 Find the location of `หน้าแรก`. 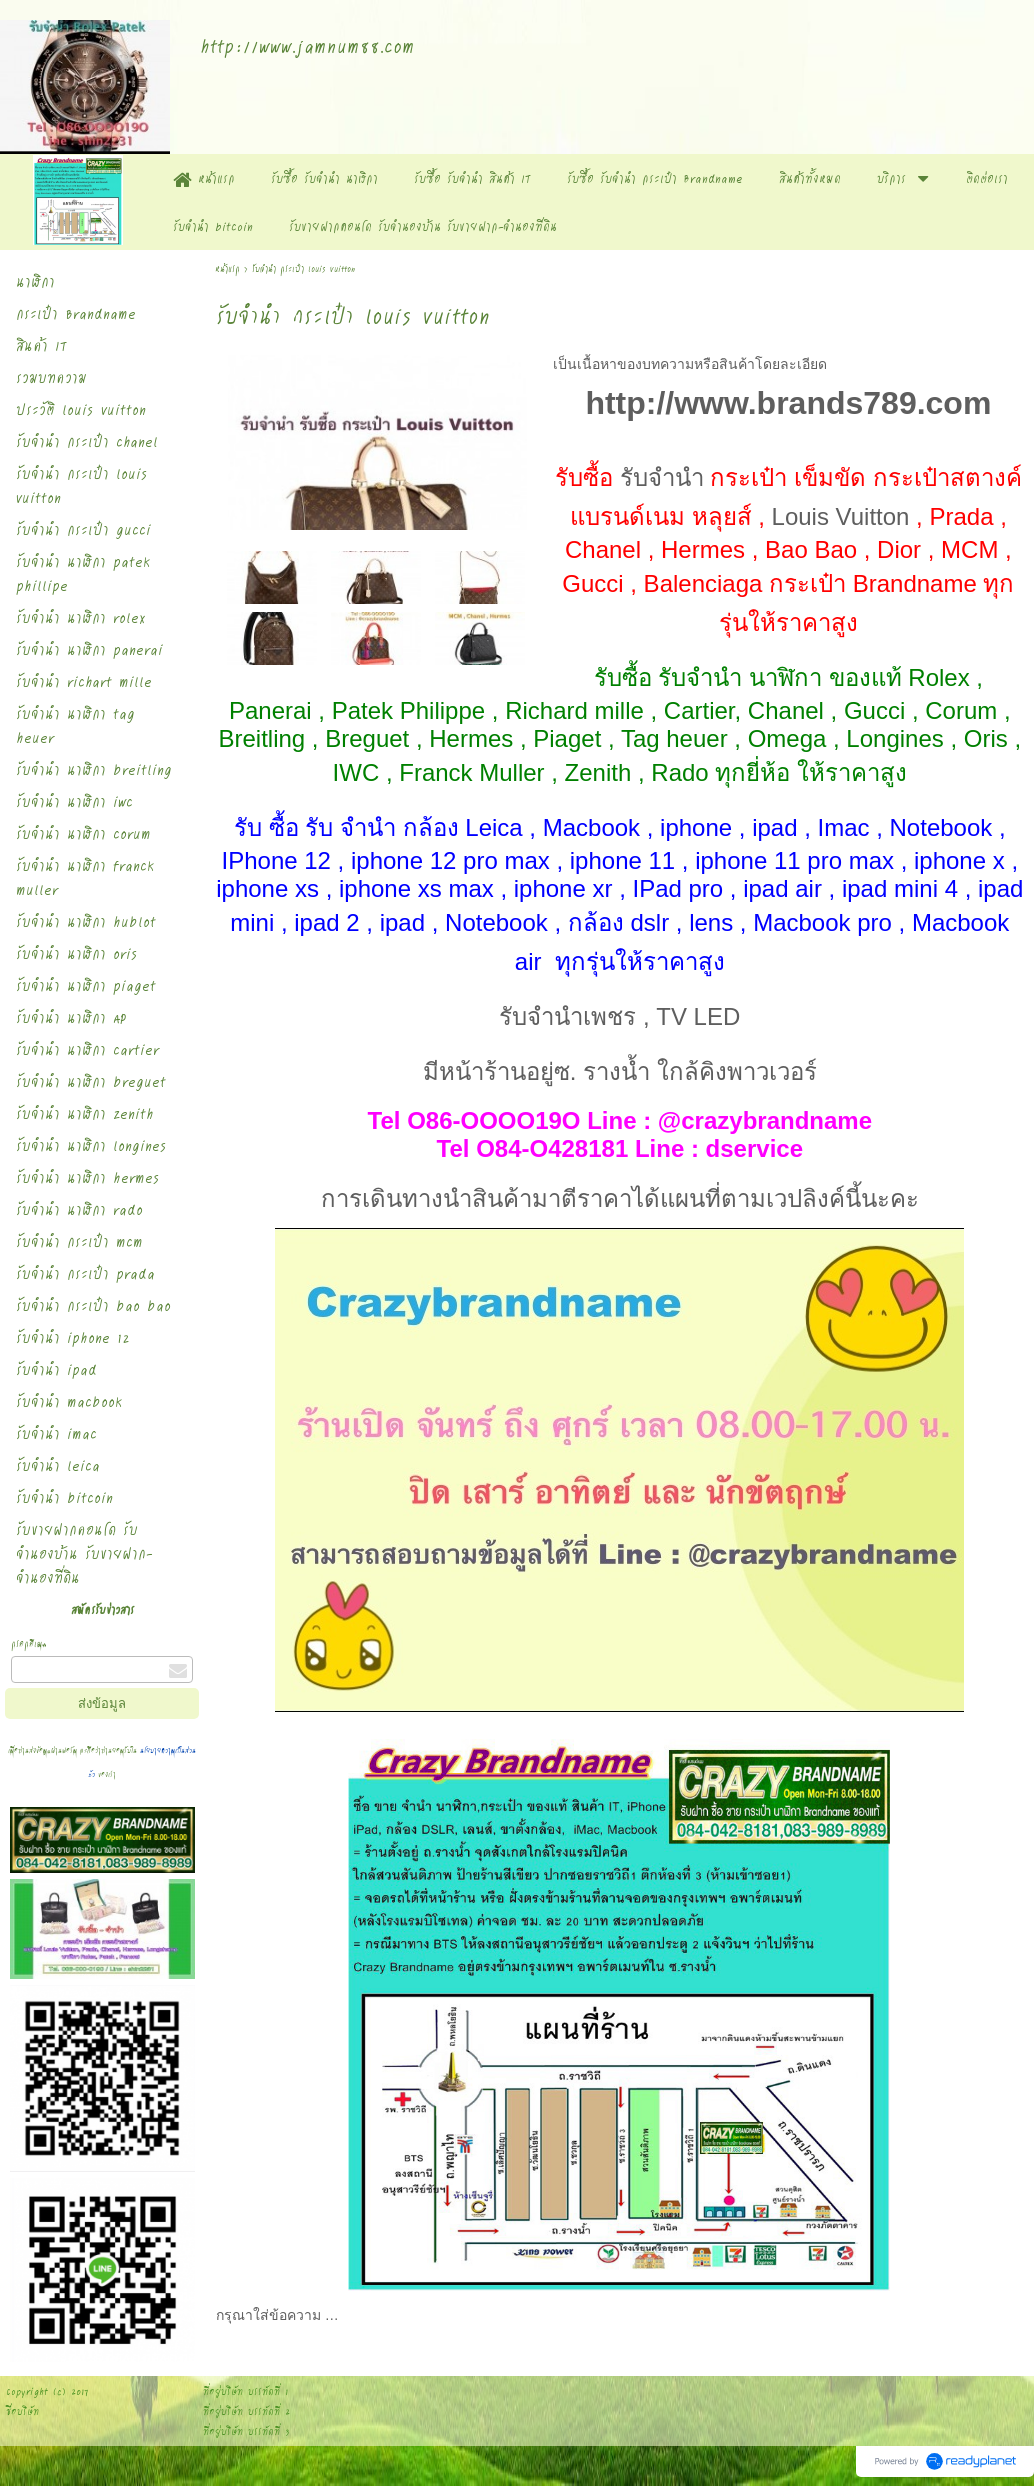

หน้าแรก is located at coordinates (229, 268).